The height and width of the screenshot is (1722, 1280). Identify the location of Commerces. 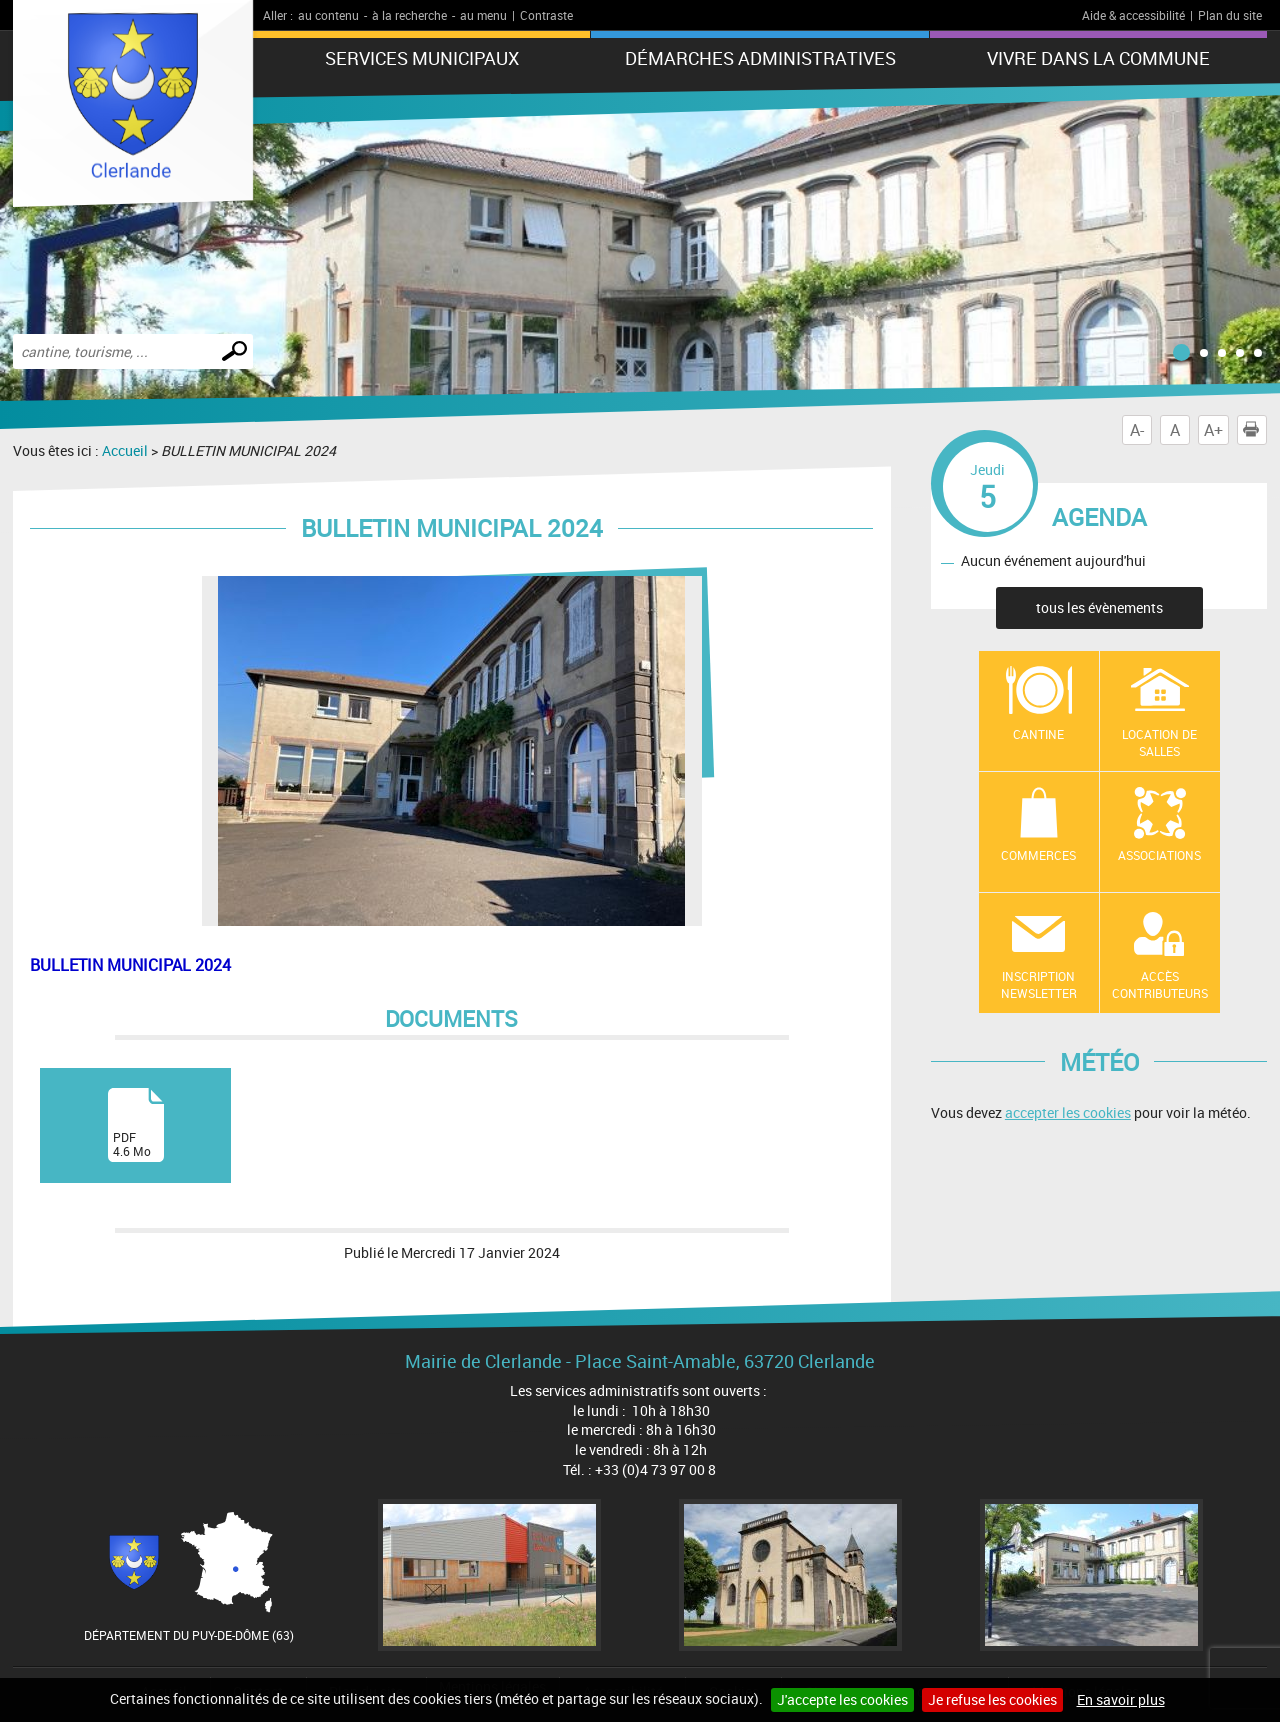
(1038, 855).